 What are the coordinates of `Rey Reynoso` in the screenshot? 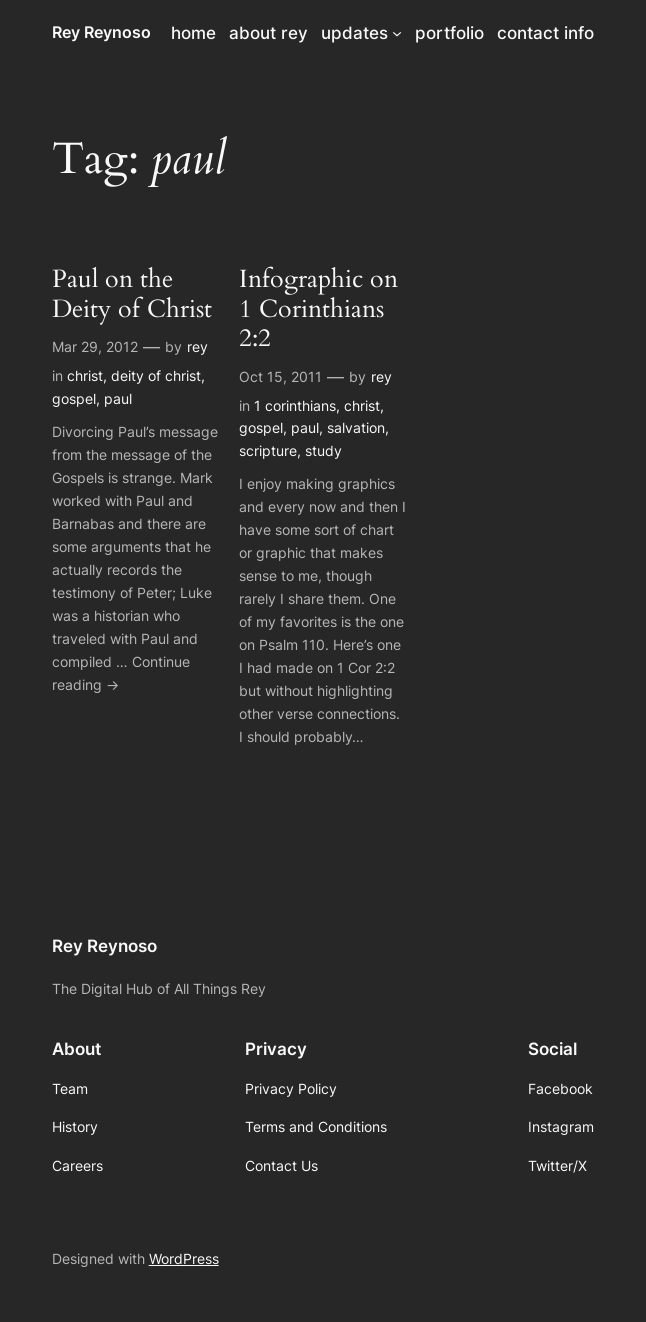 It's located at (101, 32).